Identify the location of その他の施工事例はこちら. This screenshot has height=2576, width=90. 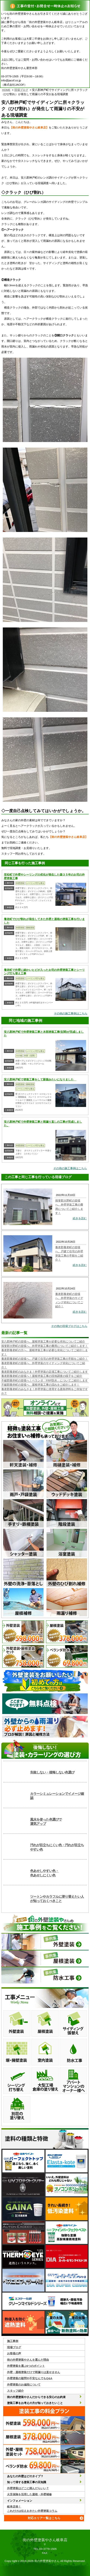
(70, 1013).